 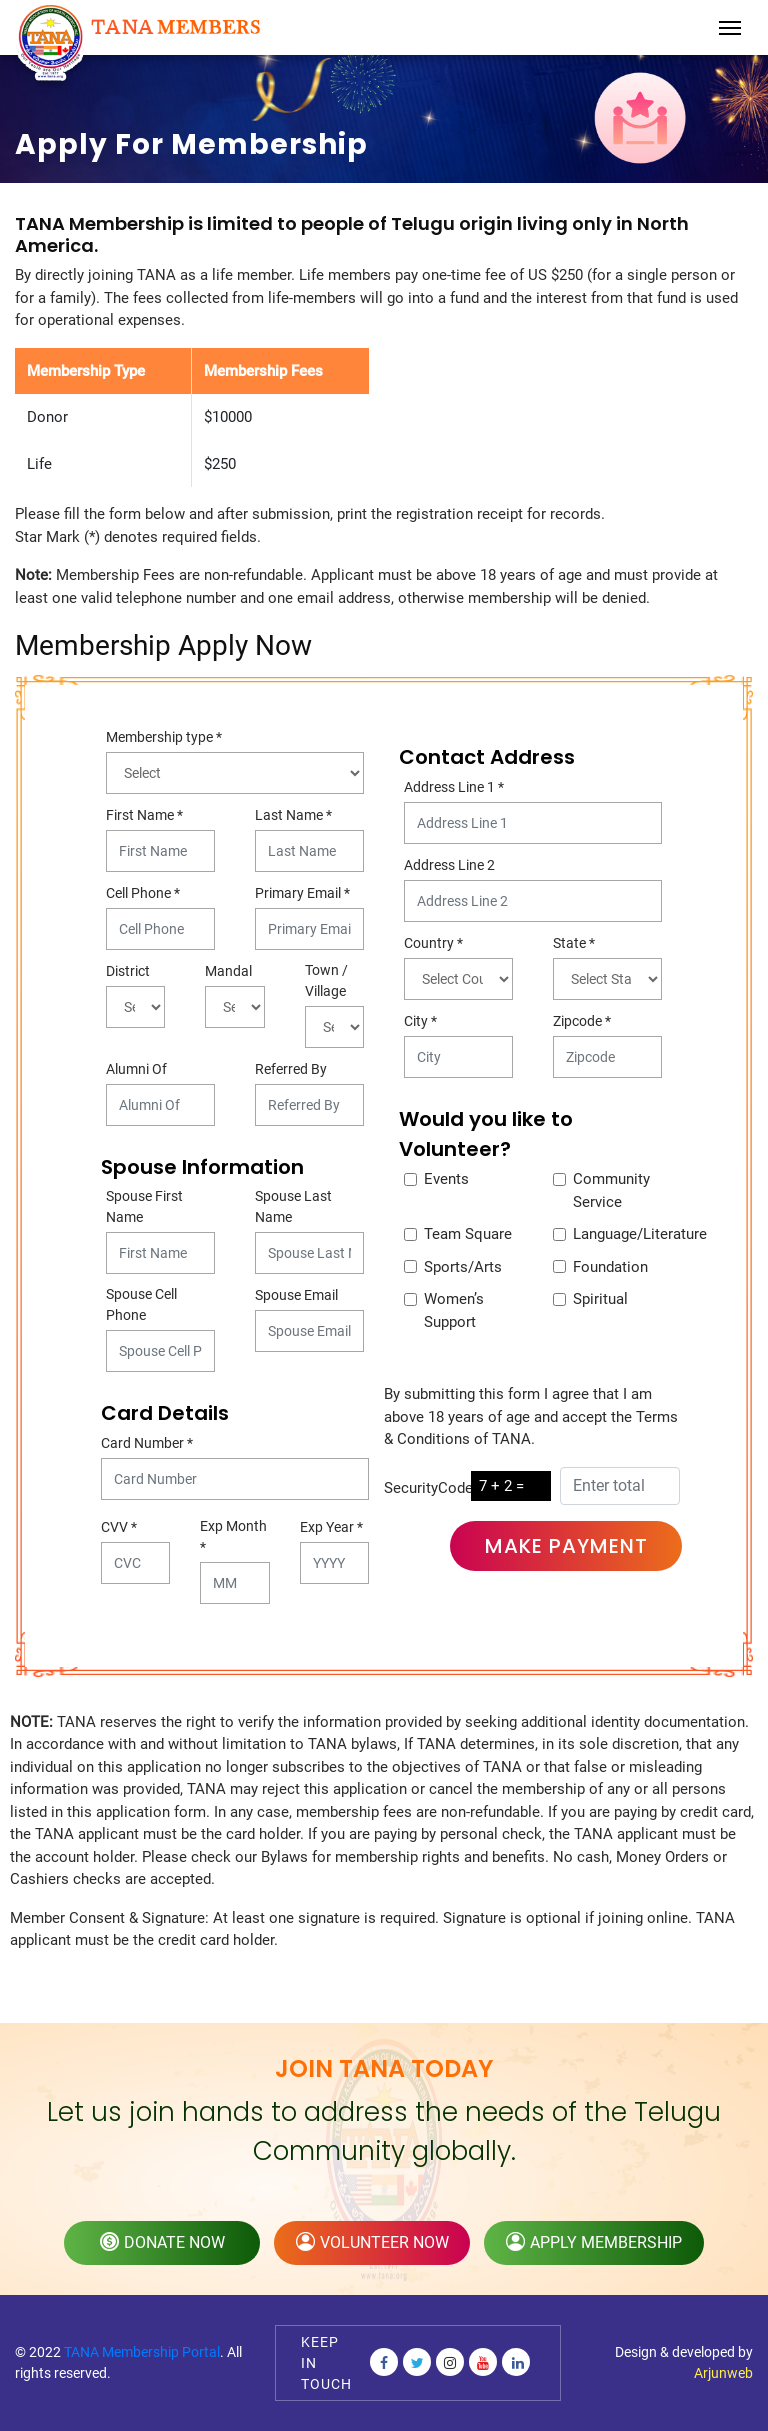 I want to click on Address Line 1 *, so click(x=454, y=787).